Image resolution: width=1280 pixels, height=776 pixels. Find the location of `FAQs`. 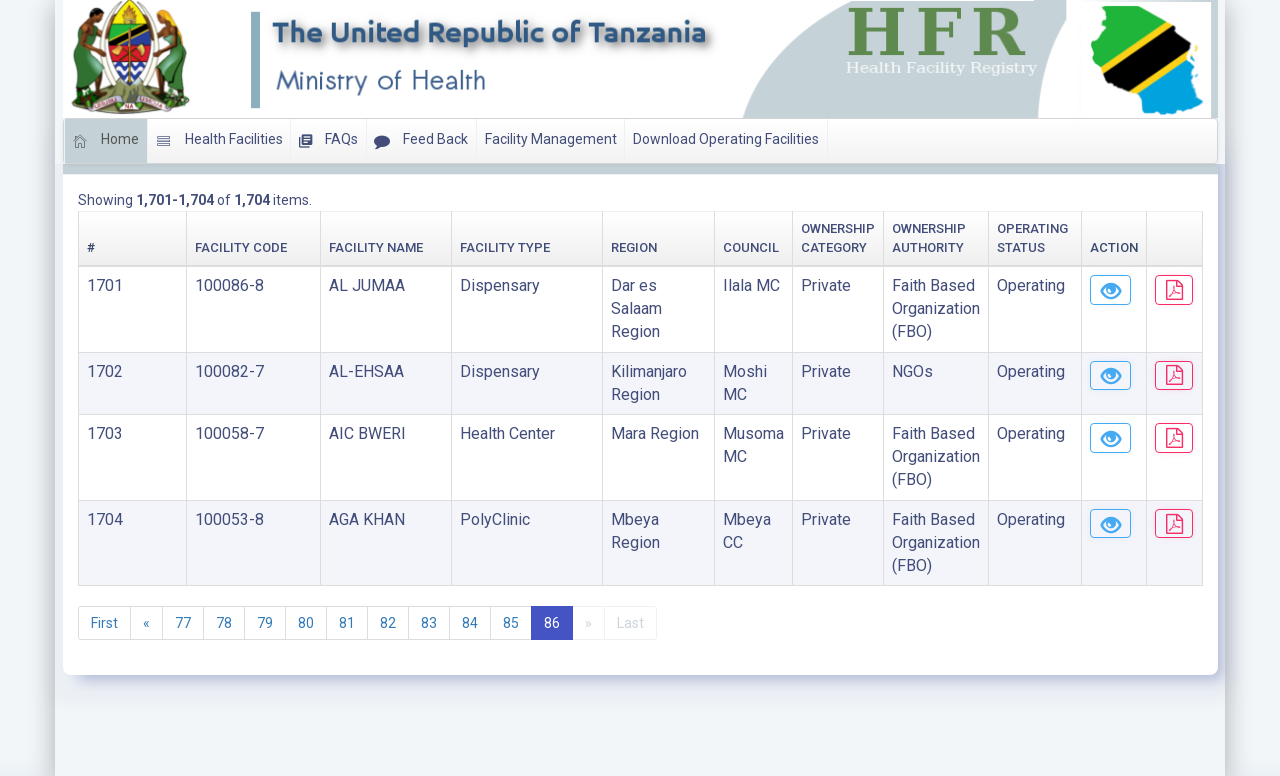

FAQs is located at coordinates (328, 141).